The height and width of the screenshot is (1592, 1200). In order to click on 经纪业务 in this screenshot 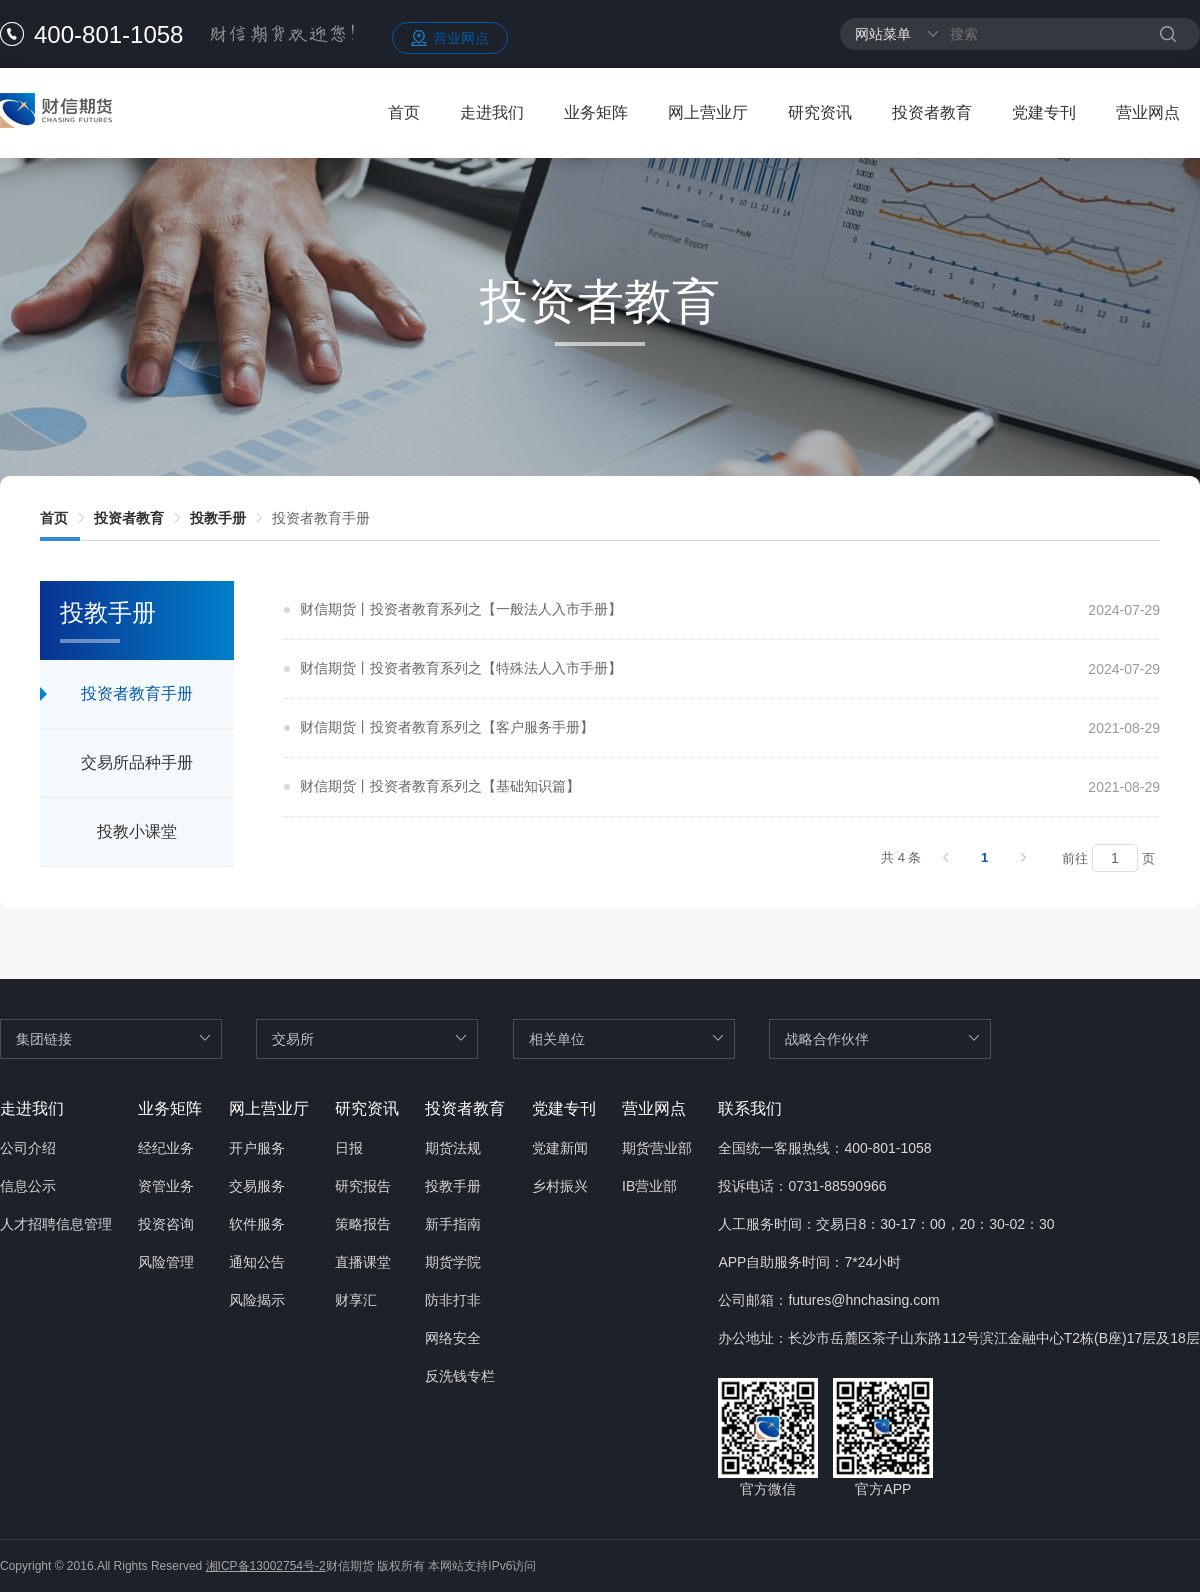, I will do `click(166, 1148)`.